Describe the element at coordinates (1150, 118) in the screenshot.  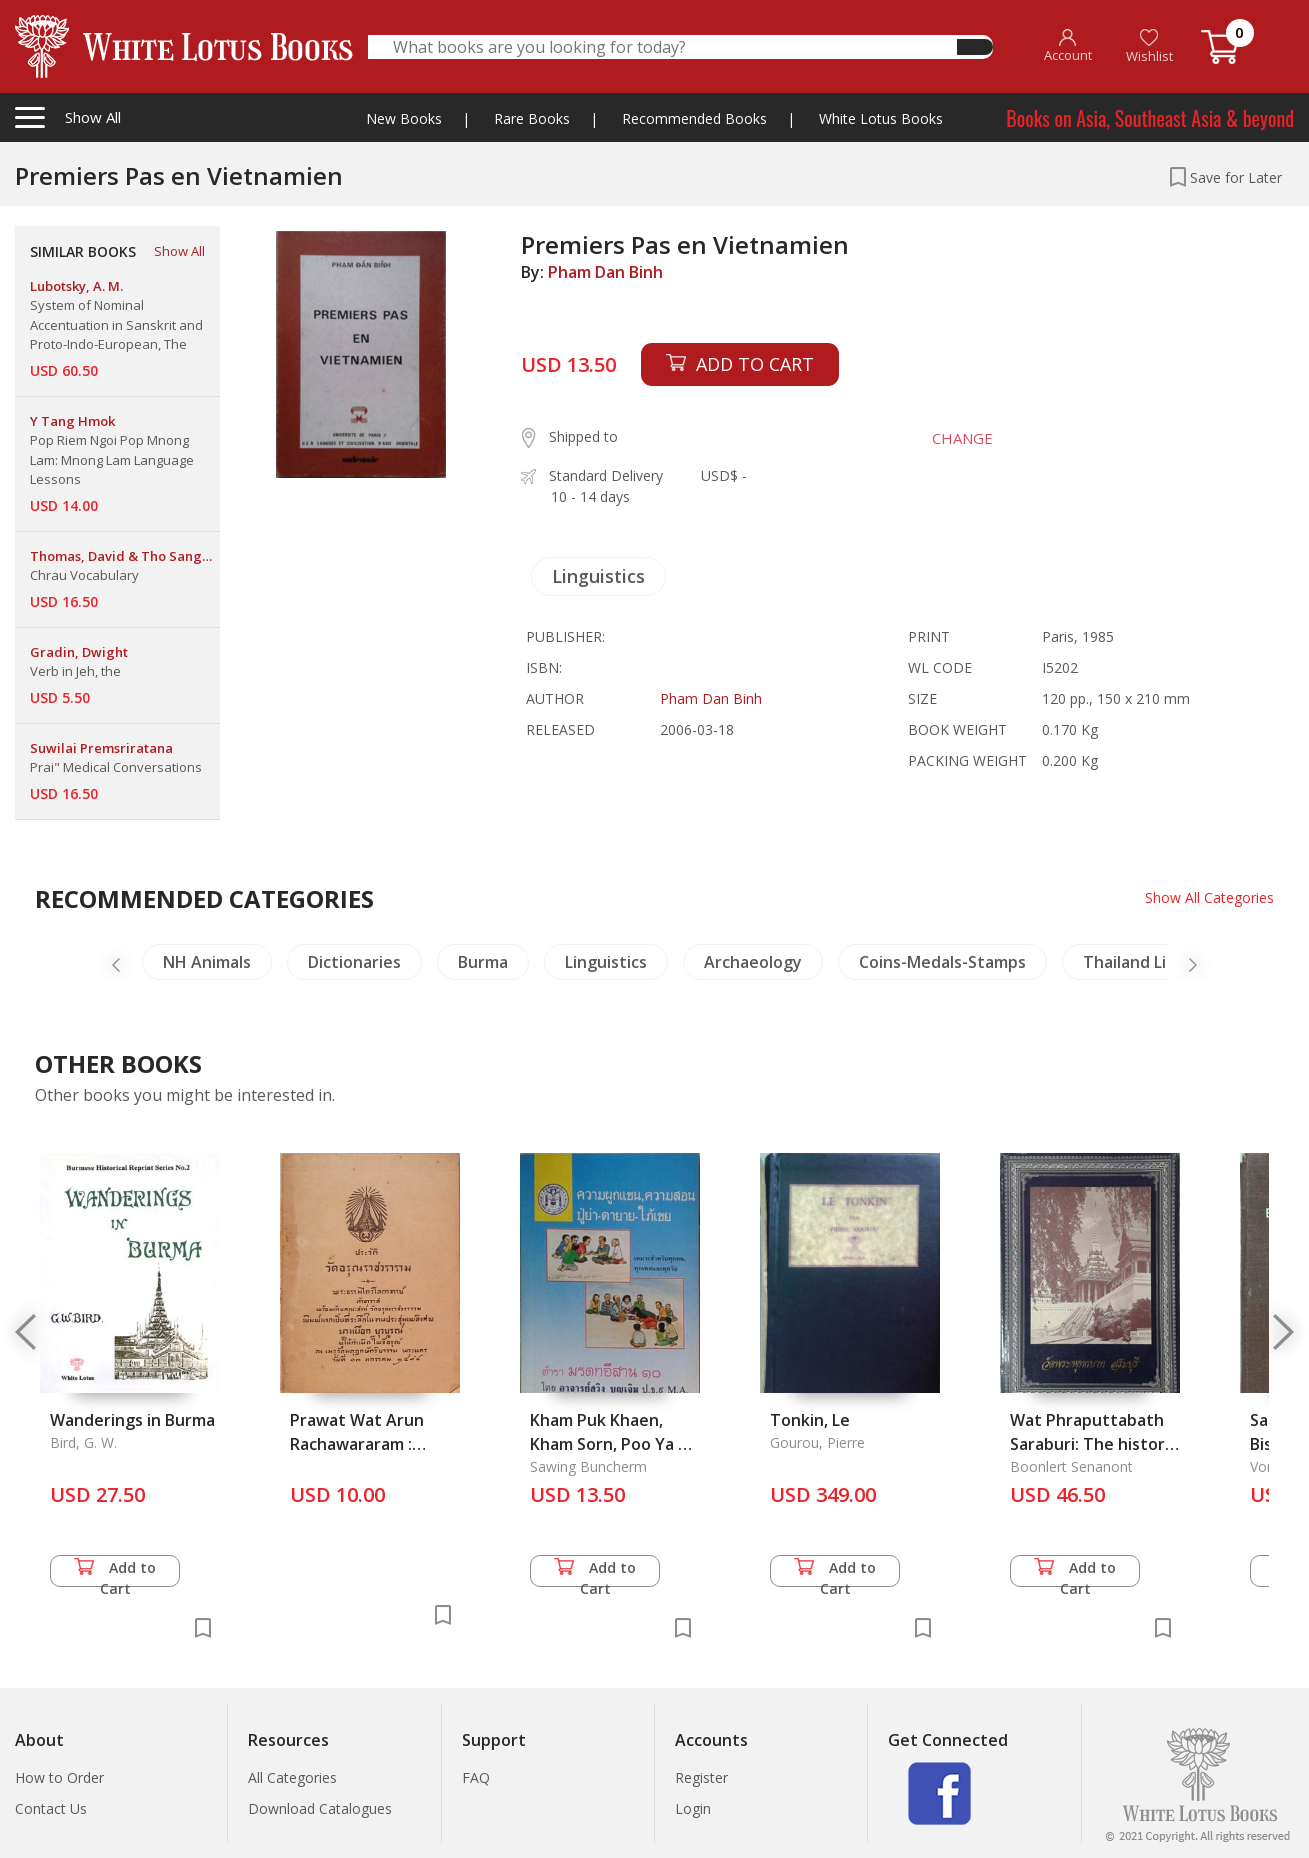
I see `Books on Asia, Southeast Asia & beyond` at that location.